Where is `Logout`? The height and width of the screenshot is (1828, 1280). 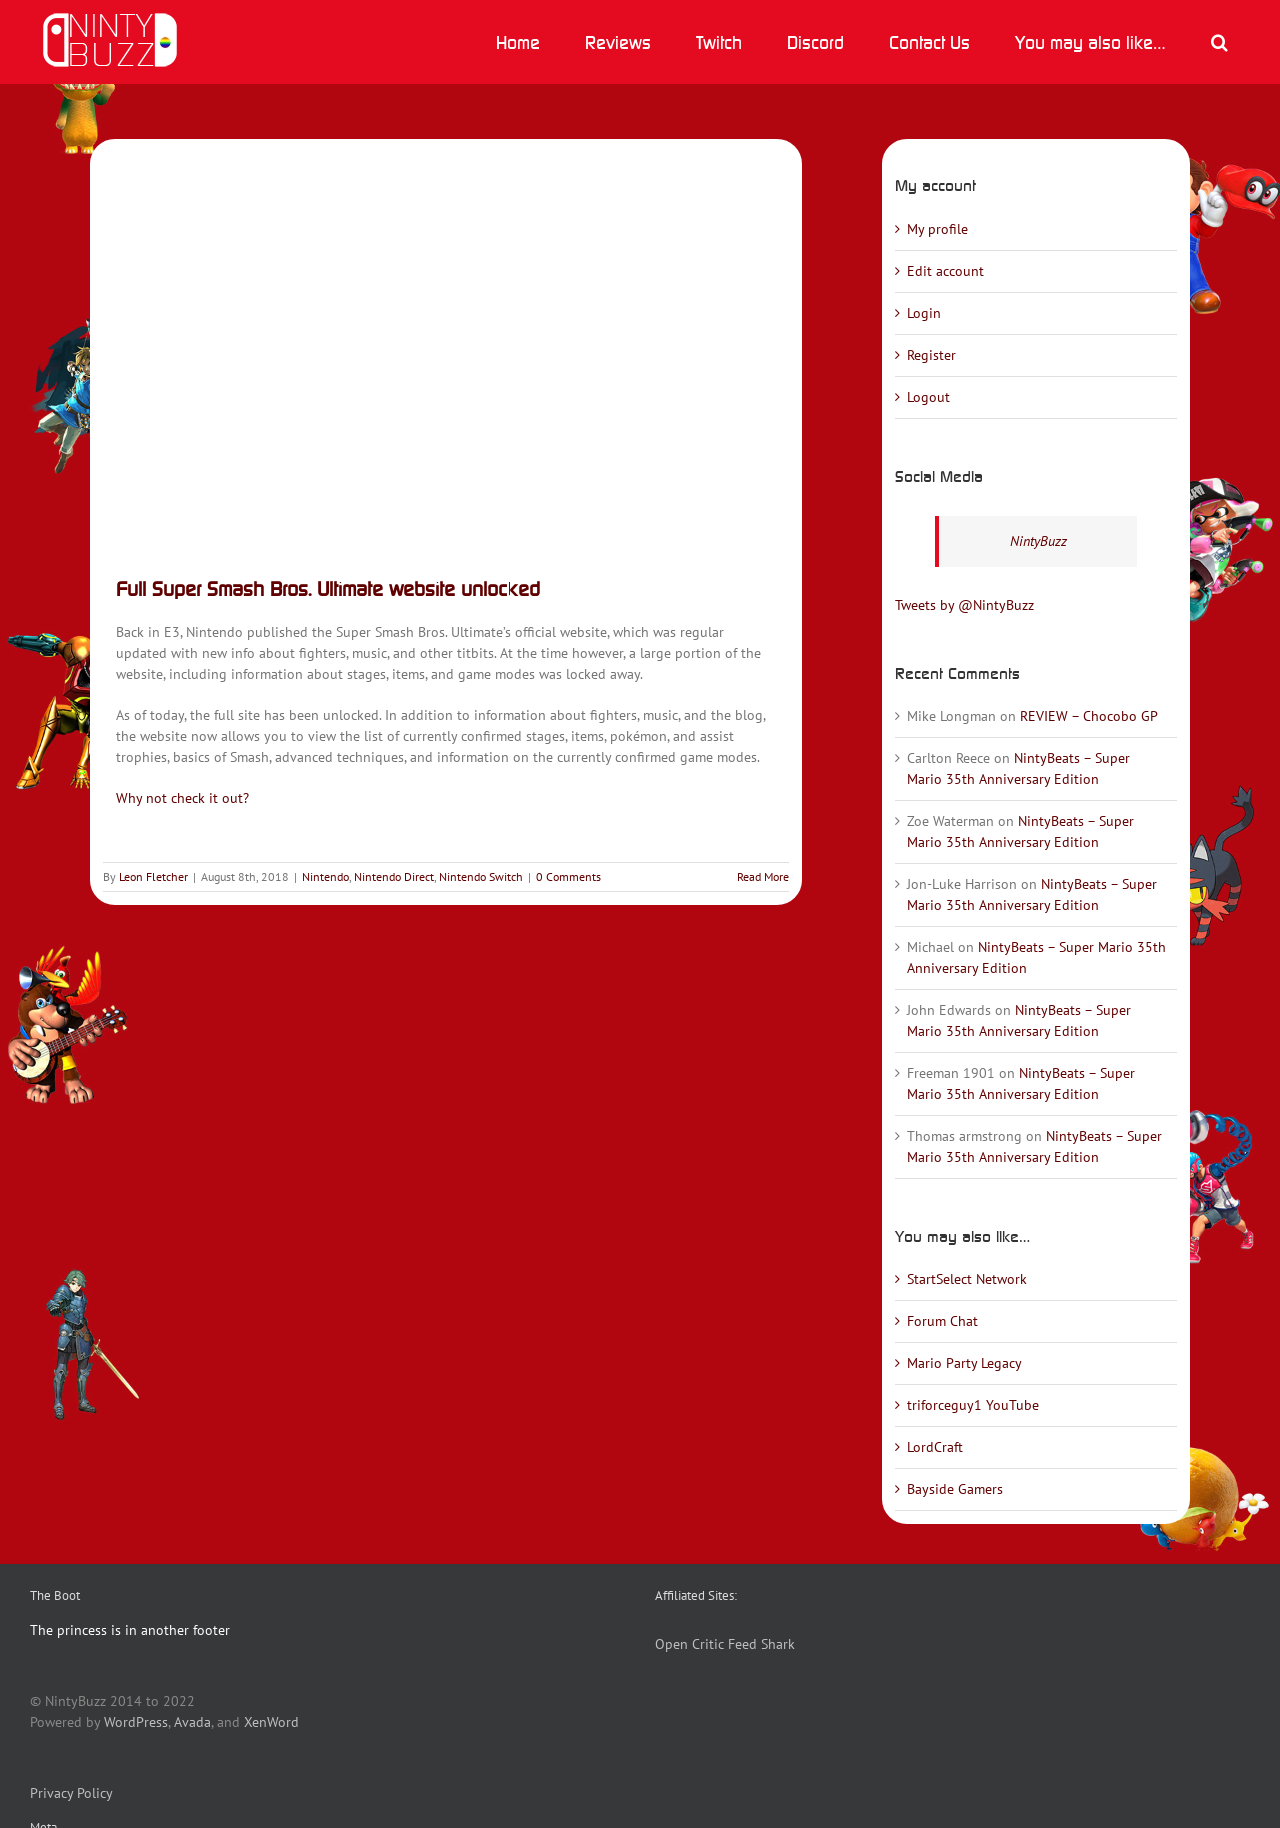
Logout is located at coordinates (928, 397).